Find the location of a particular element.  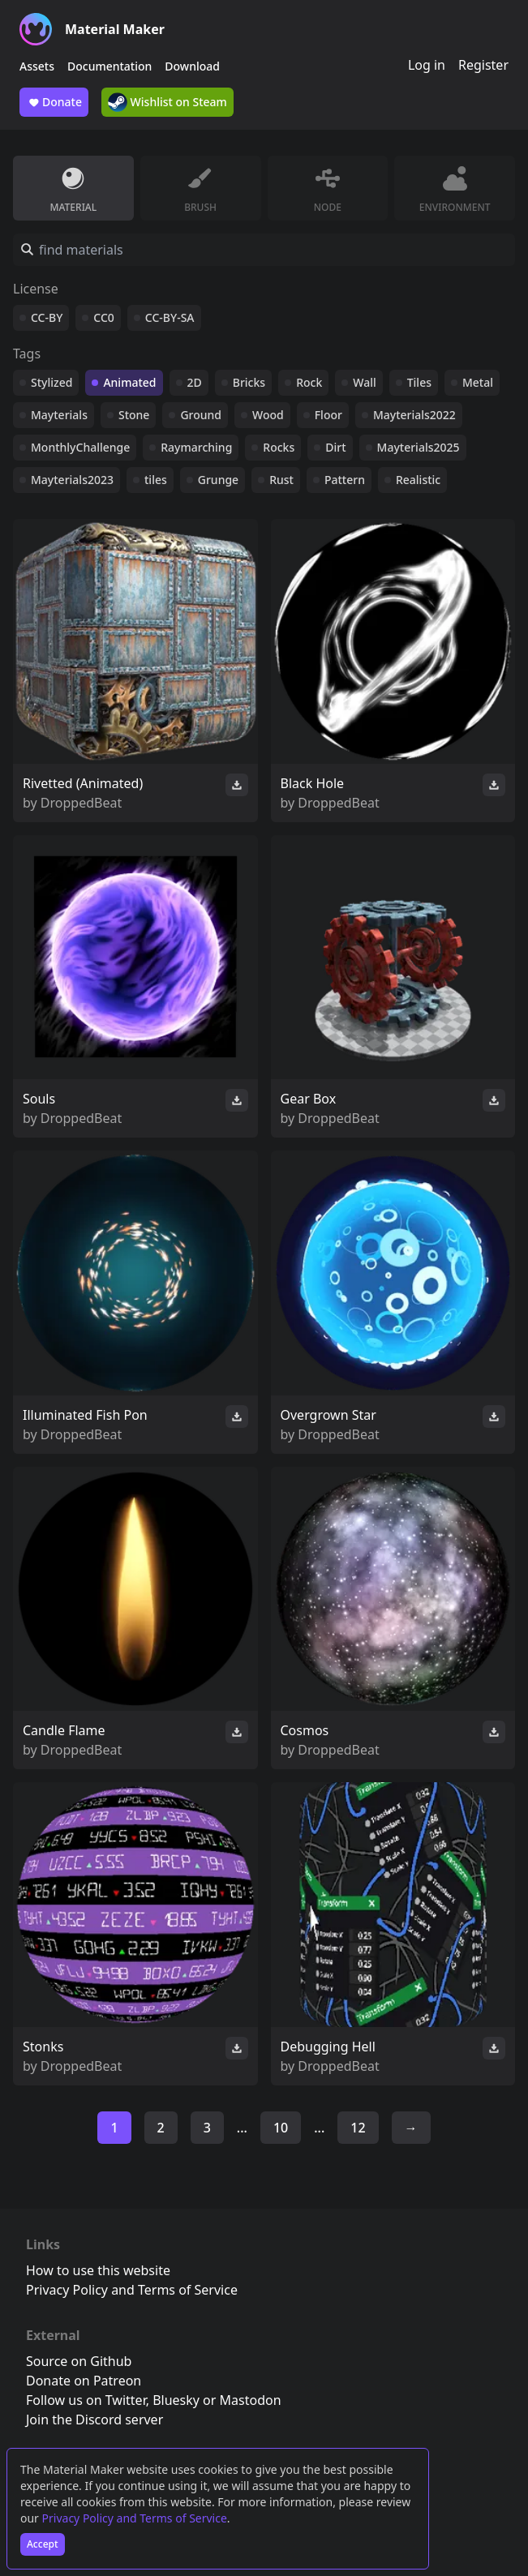

Cosmos is located at coordinates (305, 1730).